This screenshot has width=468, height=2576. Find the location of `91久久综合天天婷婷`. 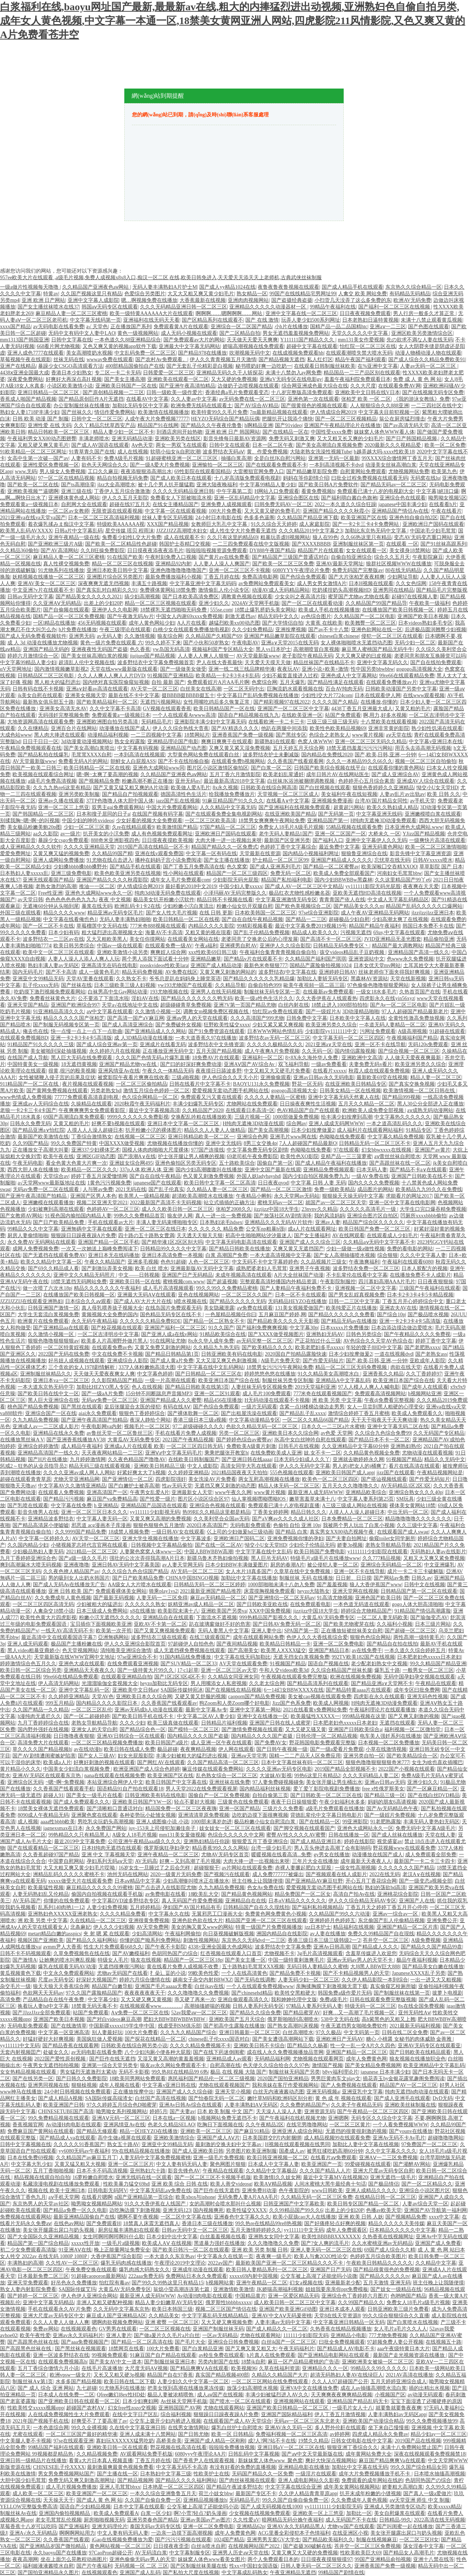

91久久综合天天婷婷 is located at coordinates (274, 524).